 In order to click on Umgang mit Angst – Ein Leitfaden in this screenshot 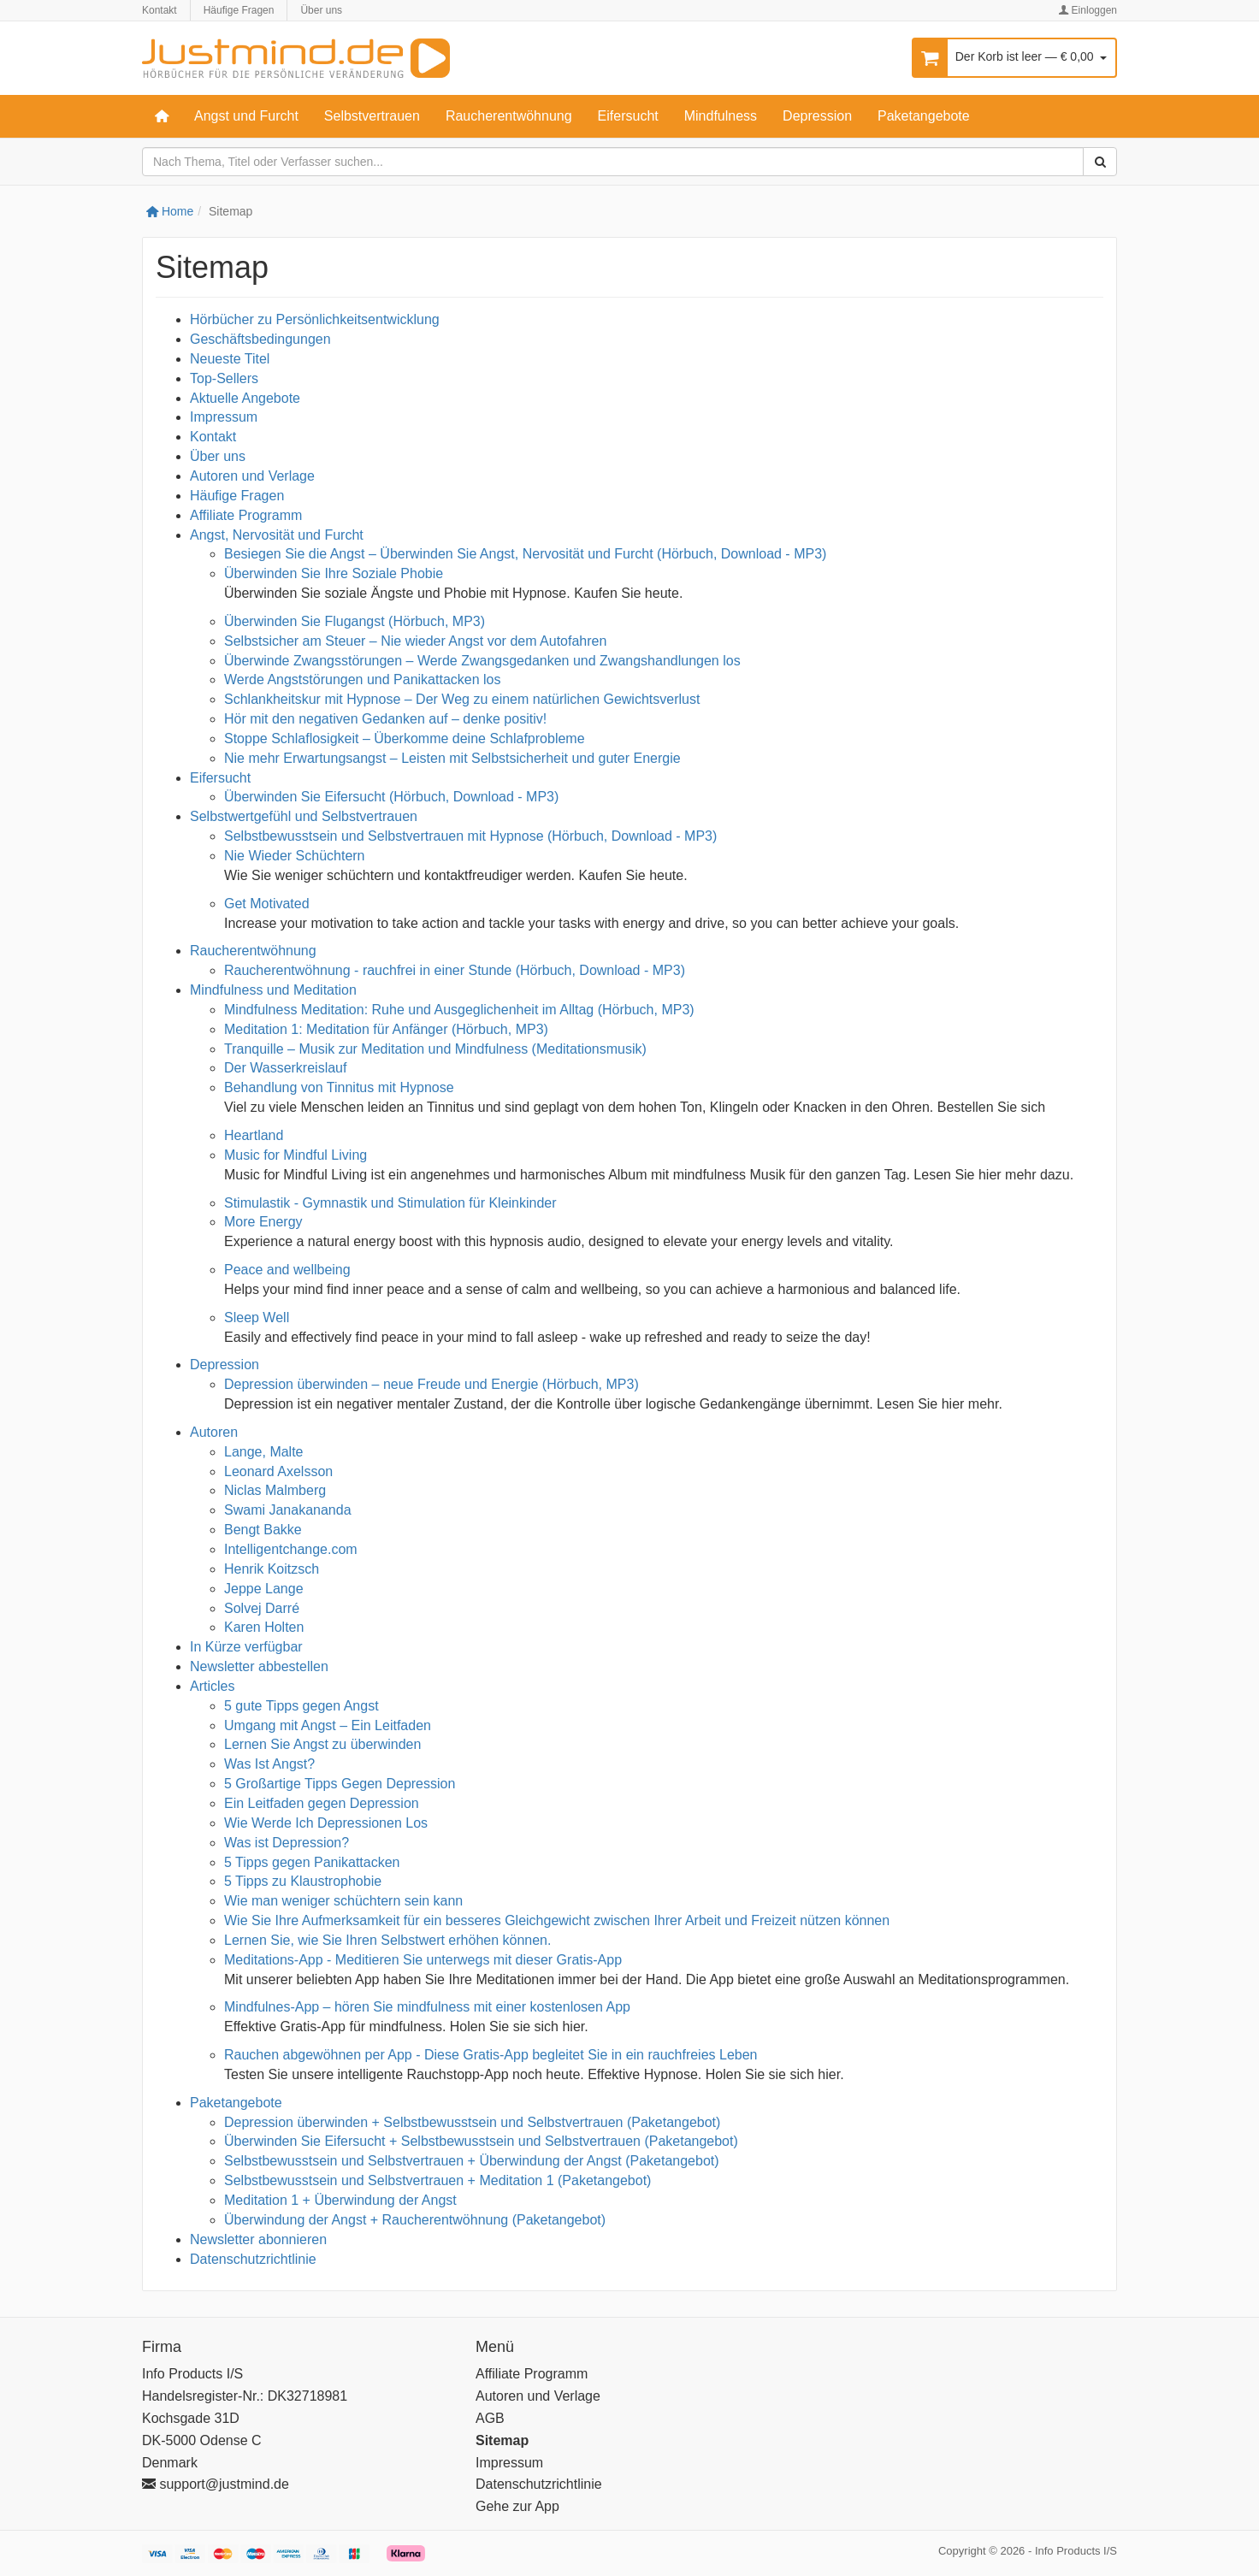, I will do `click(327, 1725)`.